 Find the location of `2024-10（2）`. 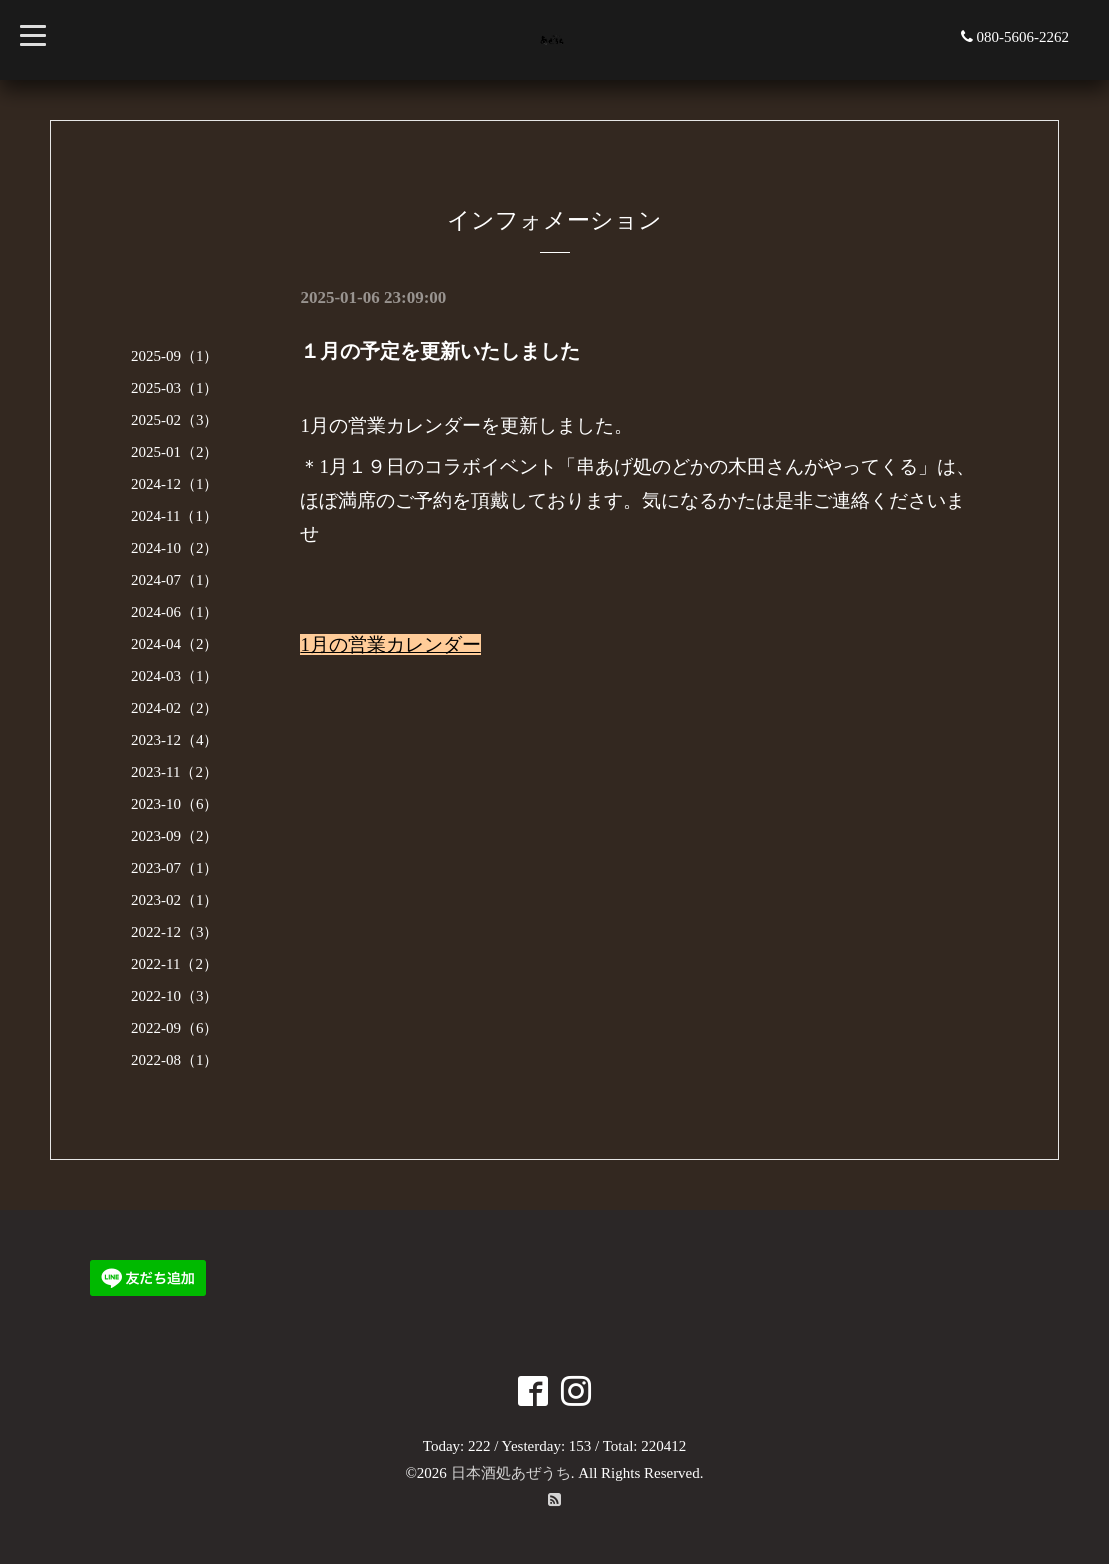

2024-10（2） is located at coordinates (175, 548).